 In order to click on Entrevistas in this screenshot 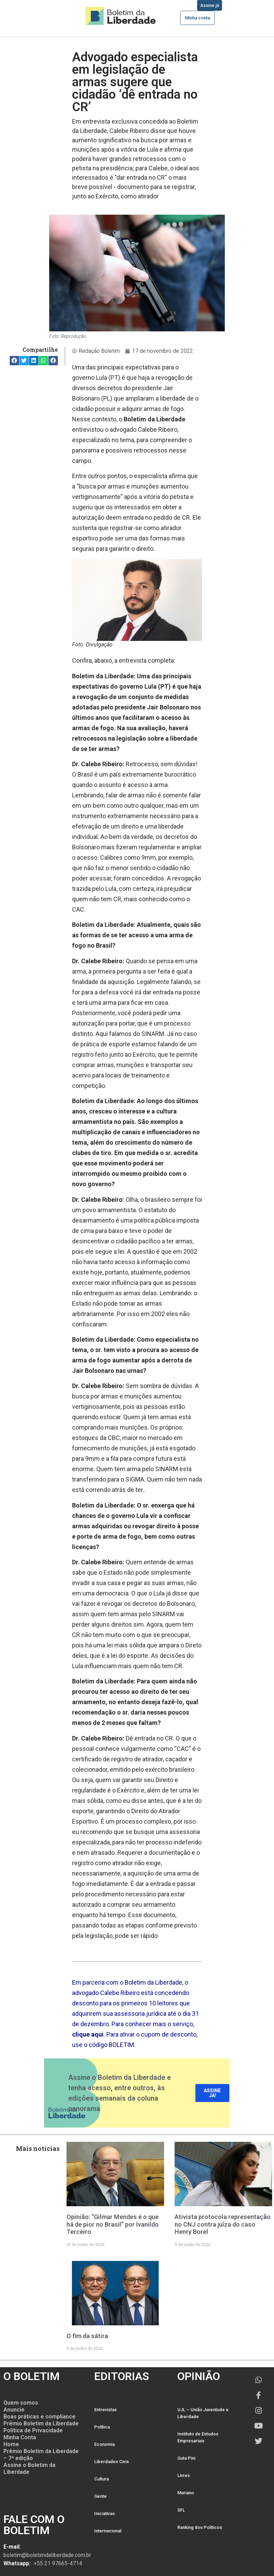, I will do `click(105, 2409)`.